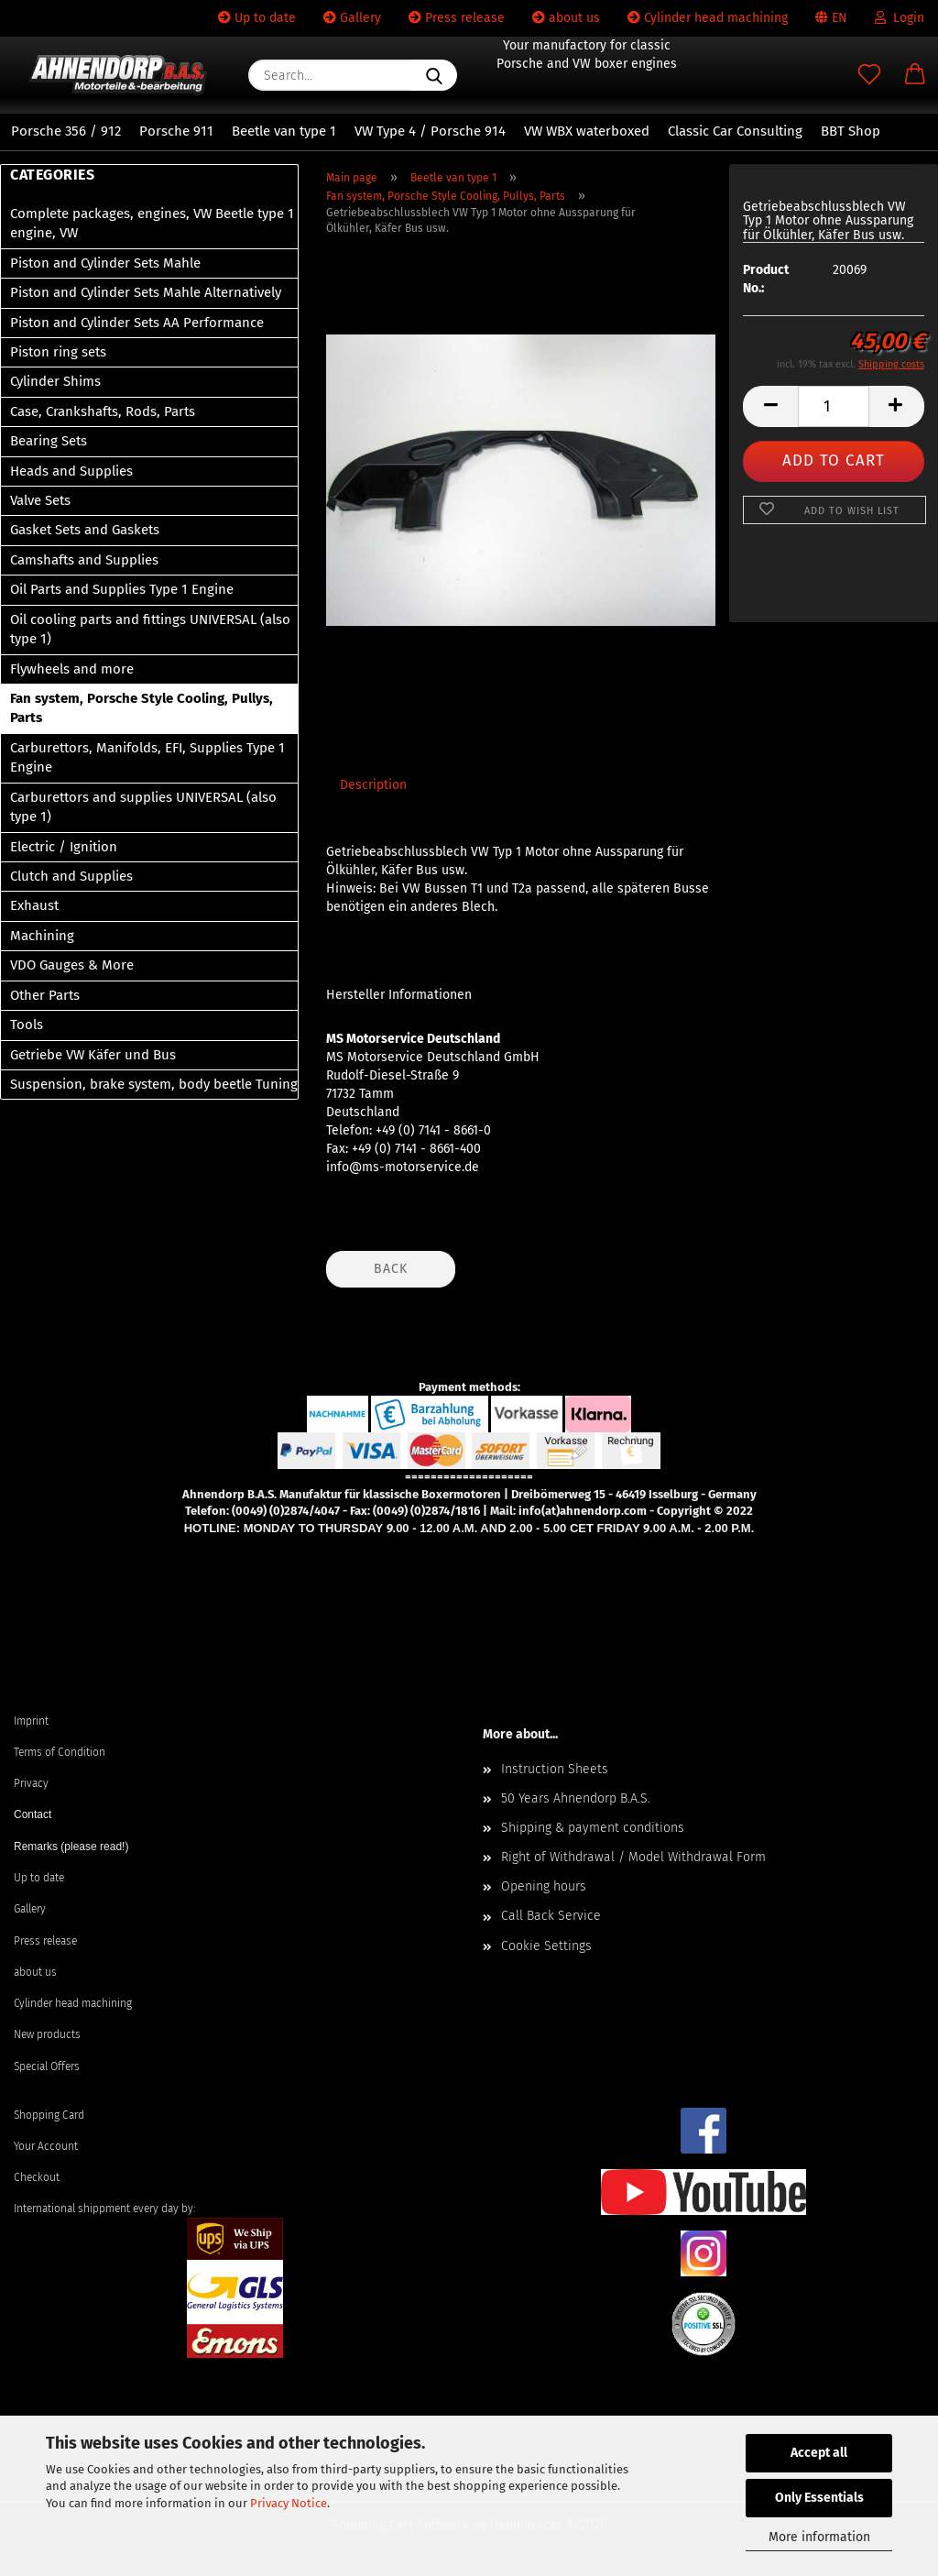 The image size is (938, 2576). What do you see at coordinates (284, 131) in the screenshot?
I see `Beetle van type 1` at bounding box center [284, 131].